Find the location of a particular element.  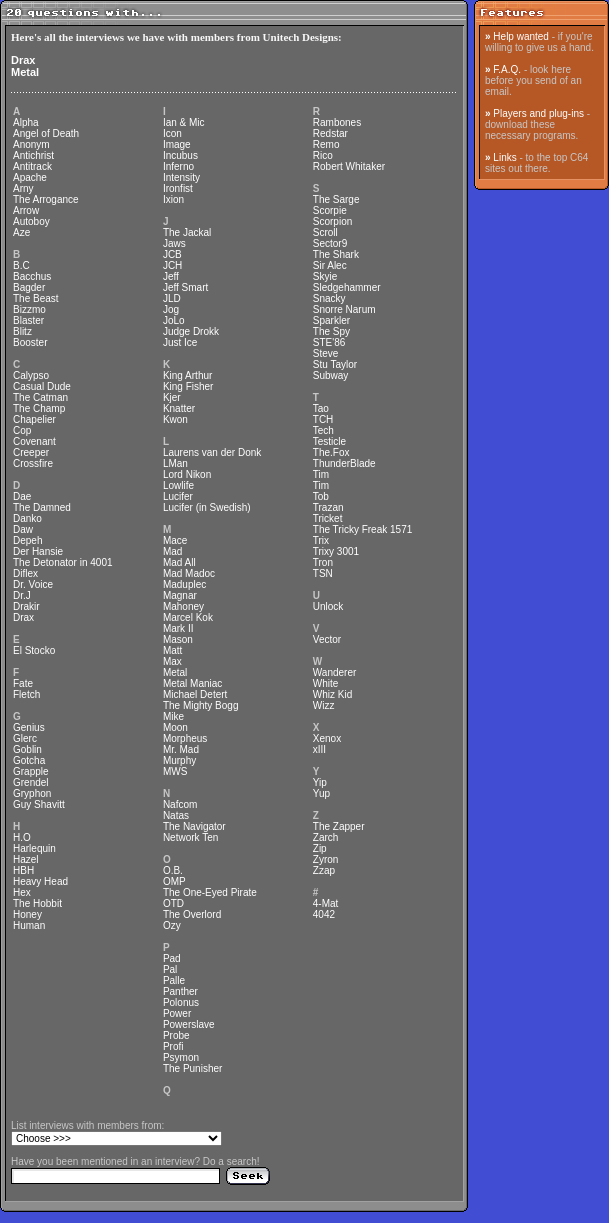

The Spy is located at coordinates (331, 331).